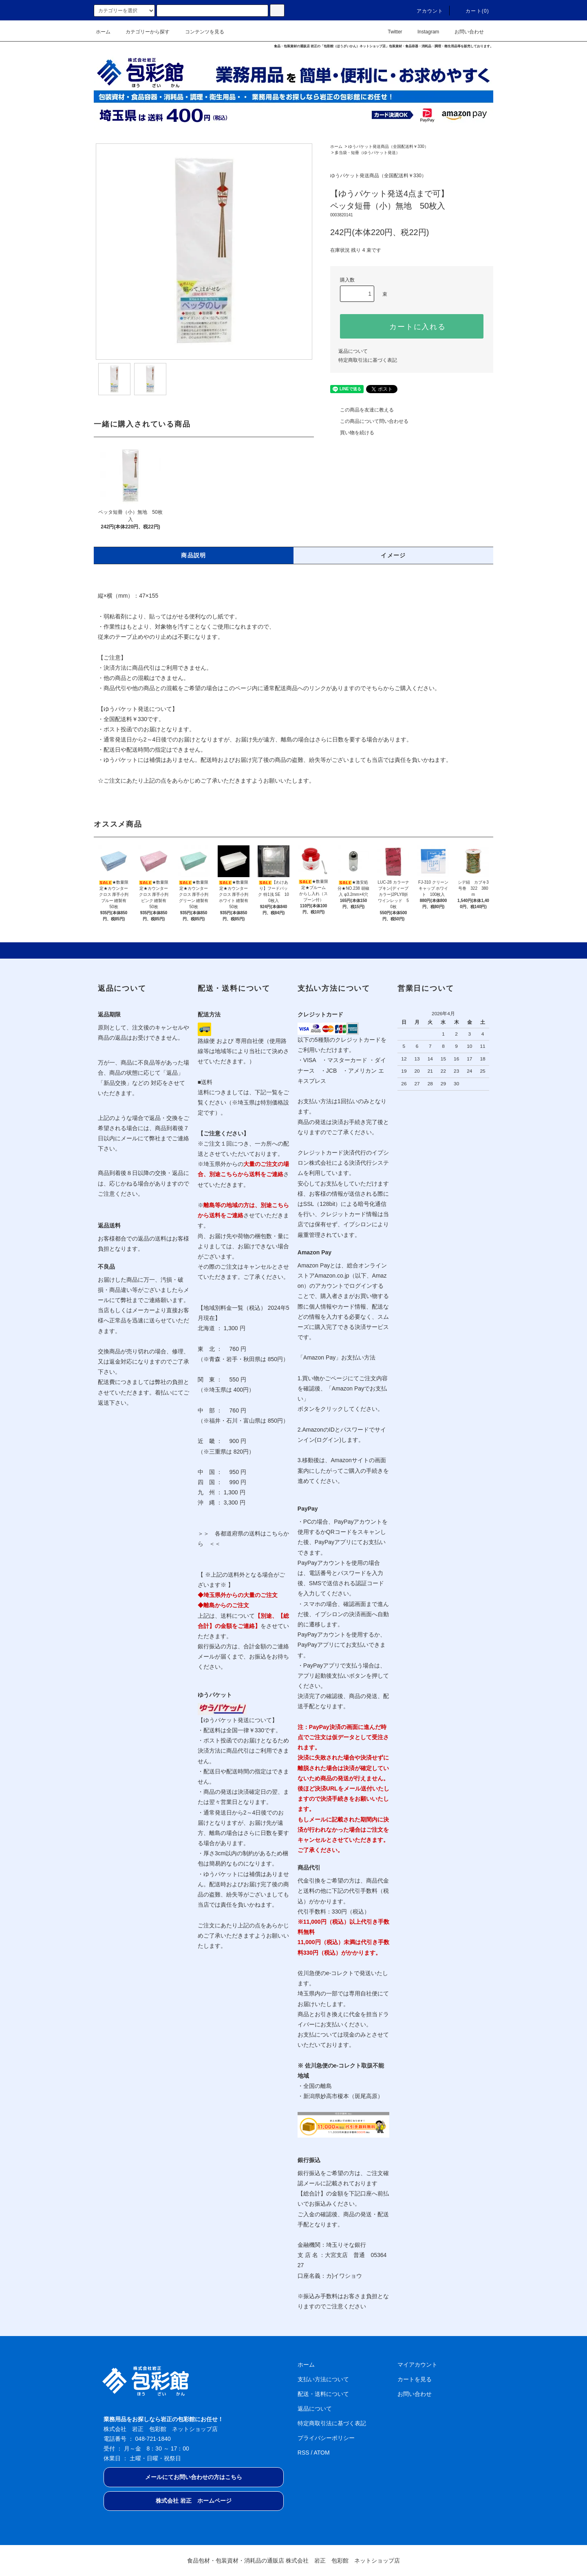 The image size is (587, 2576). What do you see at coordinates (464, 32) in the screenshot?
I see `お問い合わせ` at bounding box center [464, 32].